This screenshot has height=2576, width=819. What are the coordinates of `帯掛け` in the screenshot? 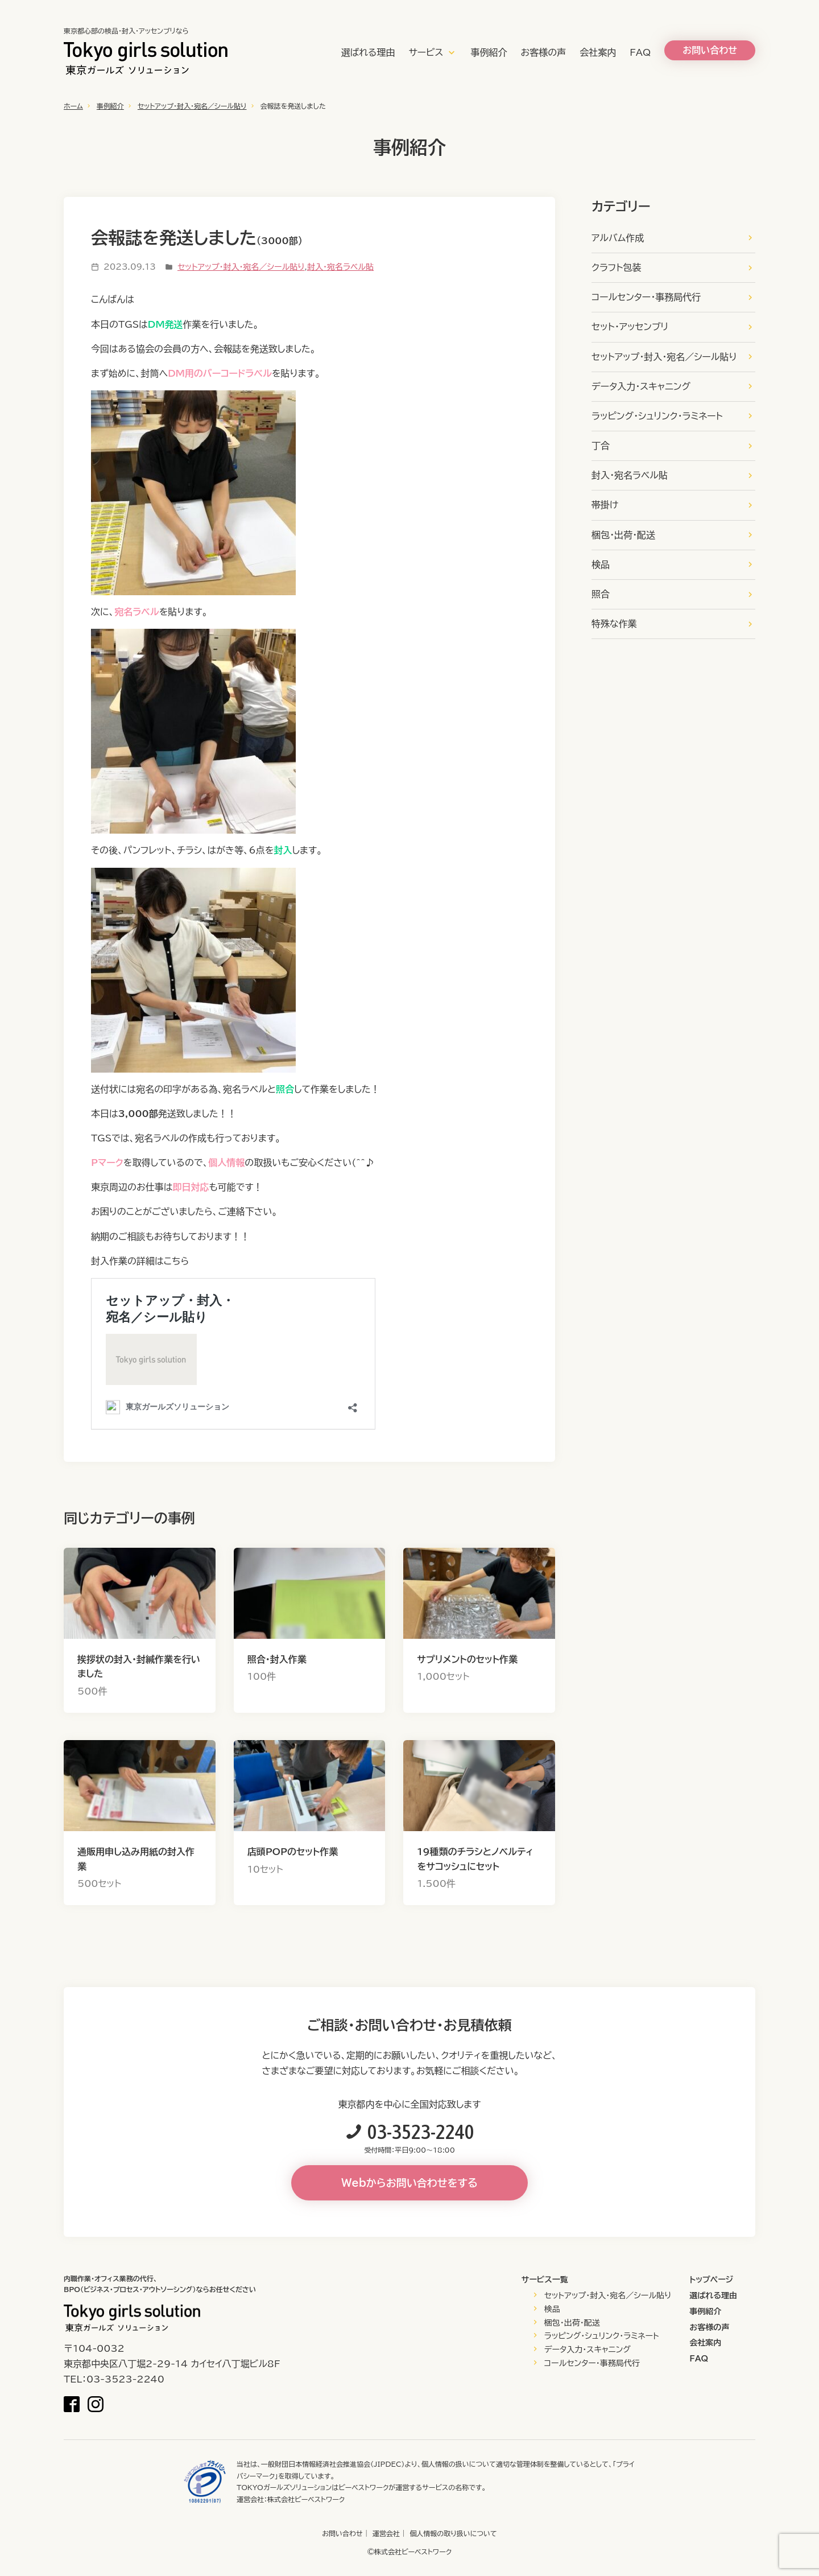 It's located at (605, 504).